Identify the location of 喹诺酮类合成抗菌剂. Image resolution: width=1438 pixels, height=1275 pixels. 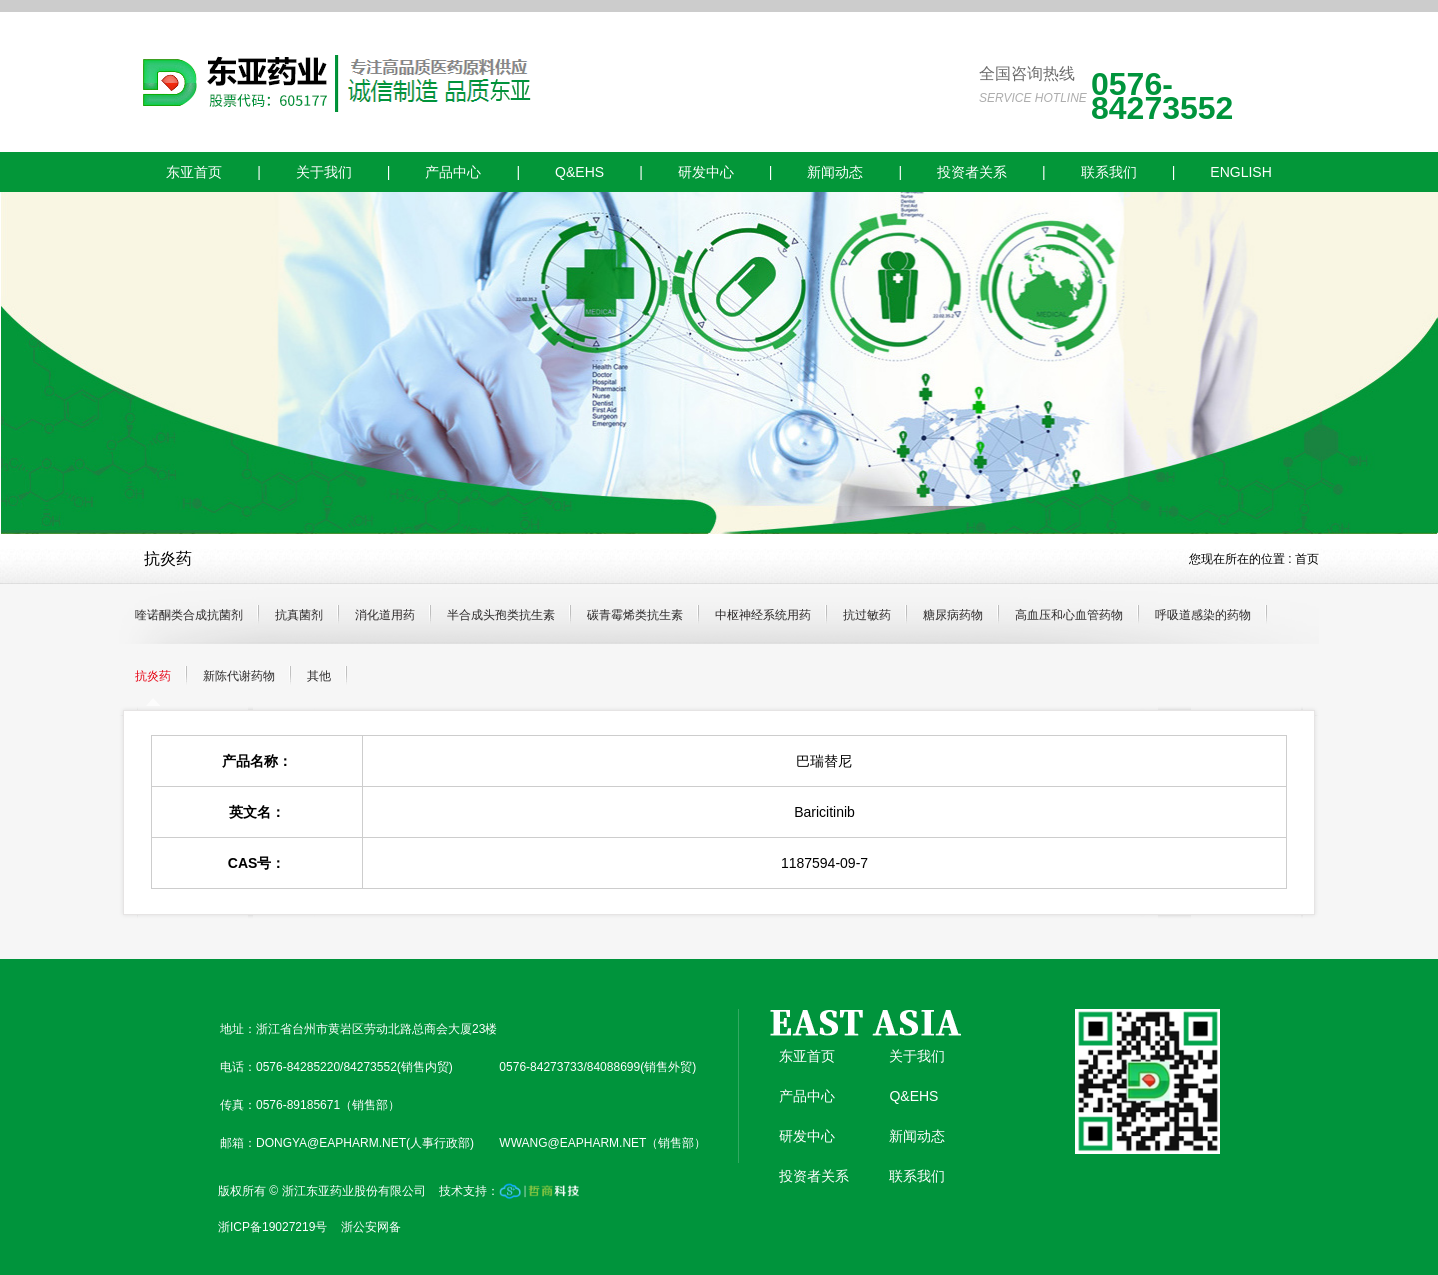
(189, 615).